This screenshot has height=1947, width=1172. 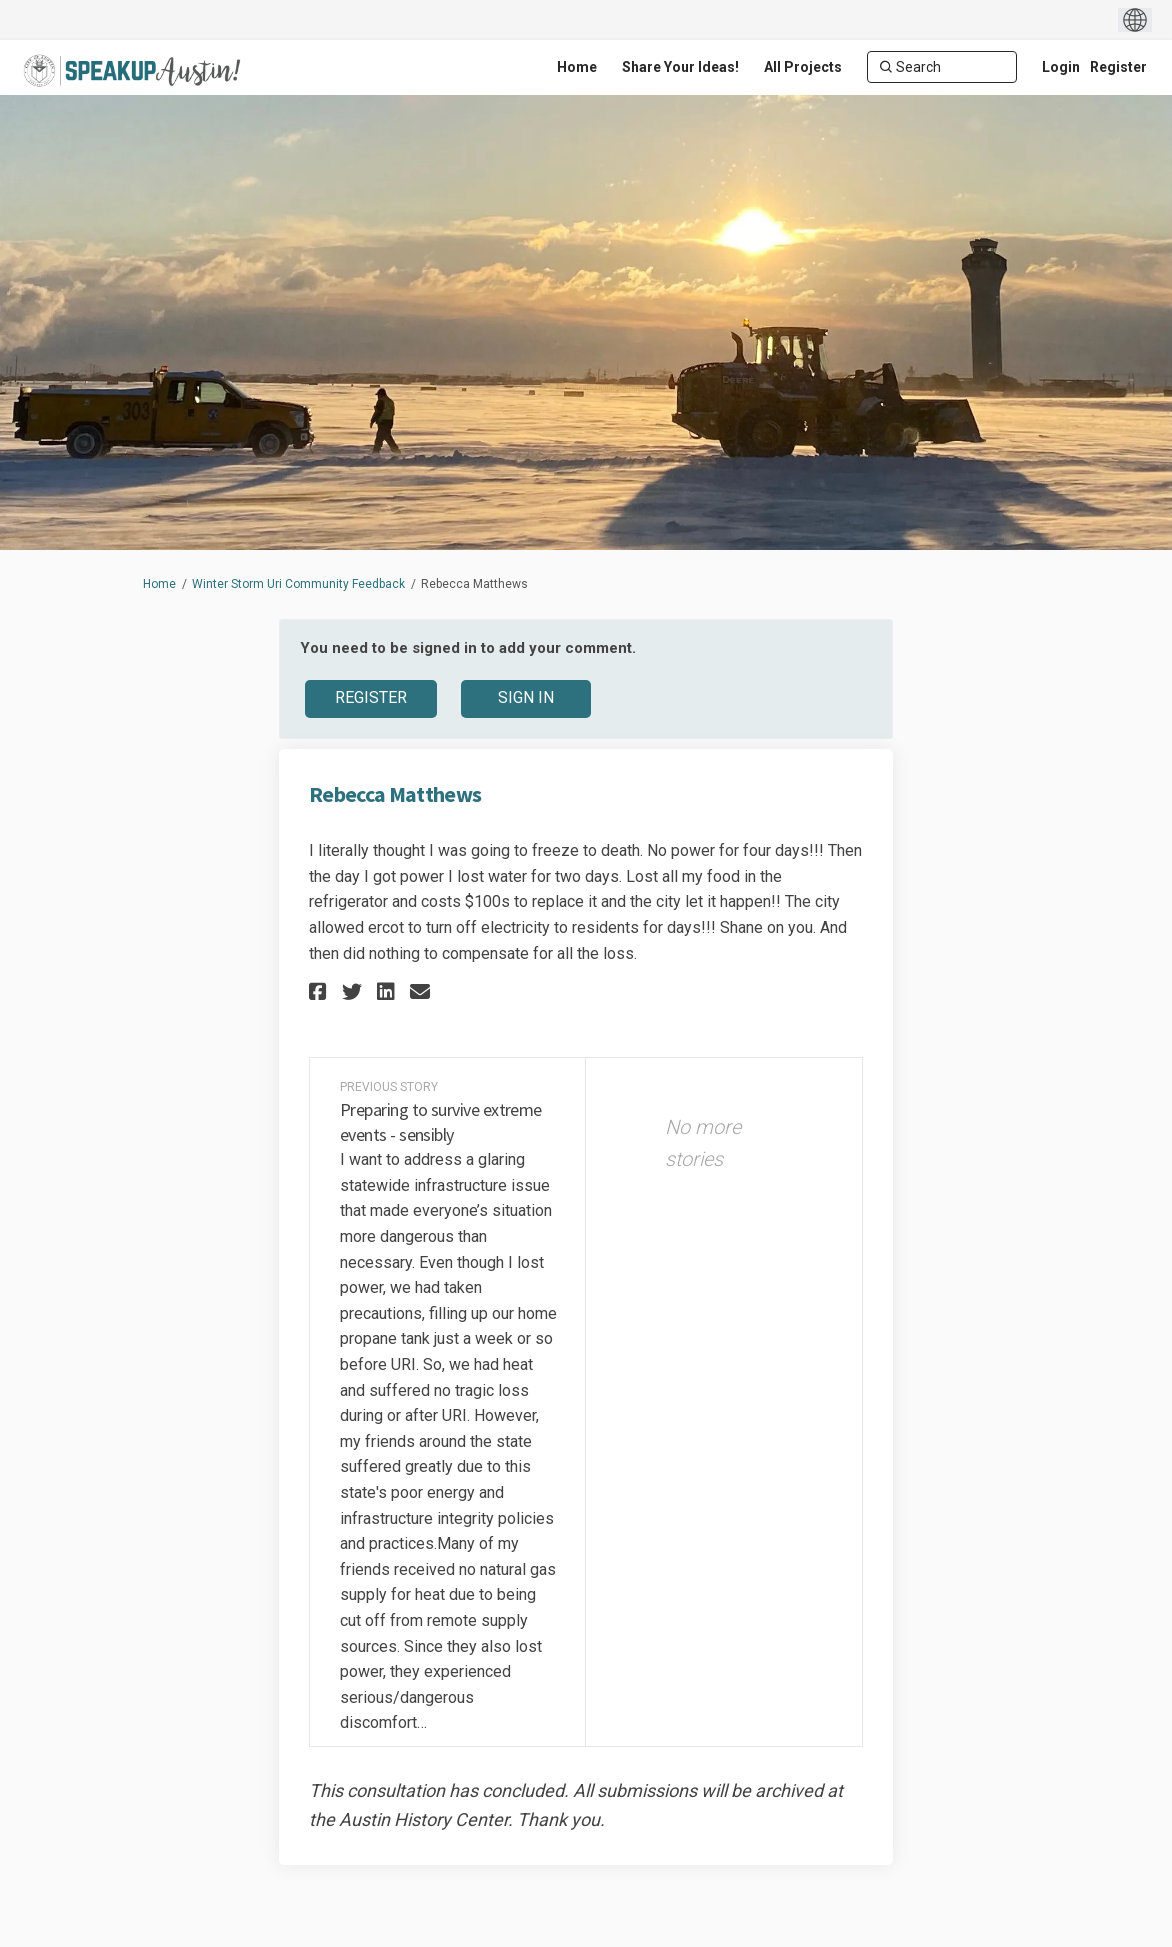 I want to click on [All Projects], so click(x=803, y=67).